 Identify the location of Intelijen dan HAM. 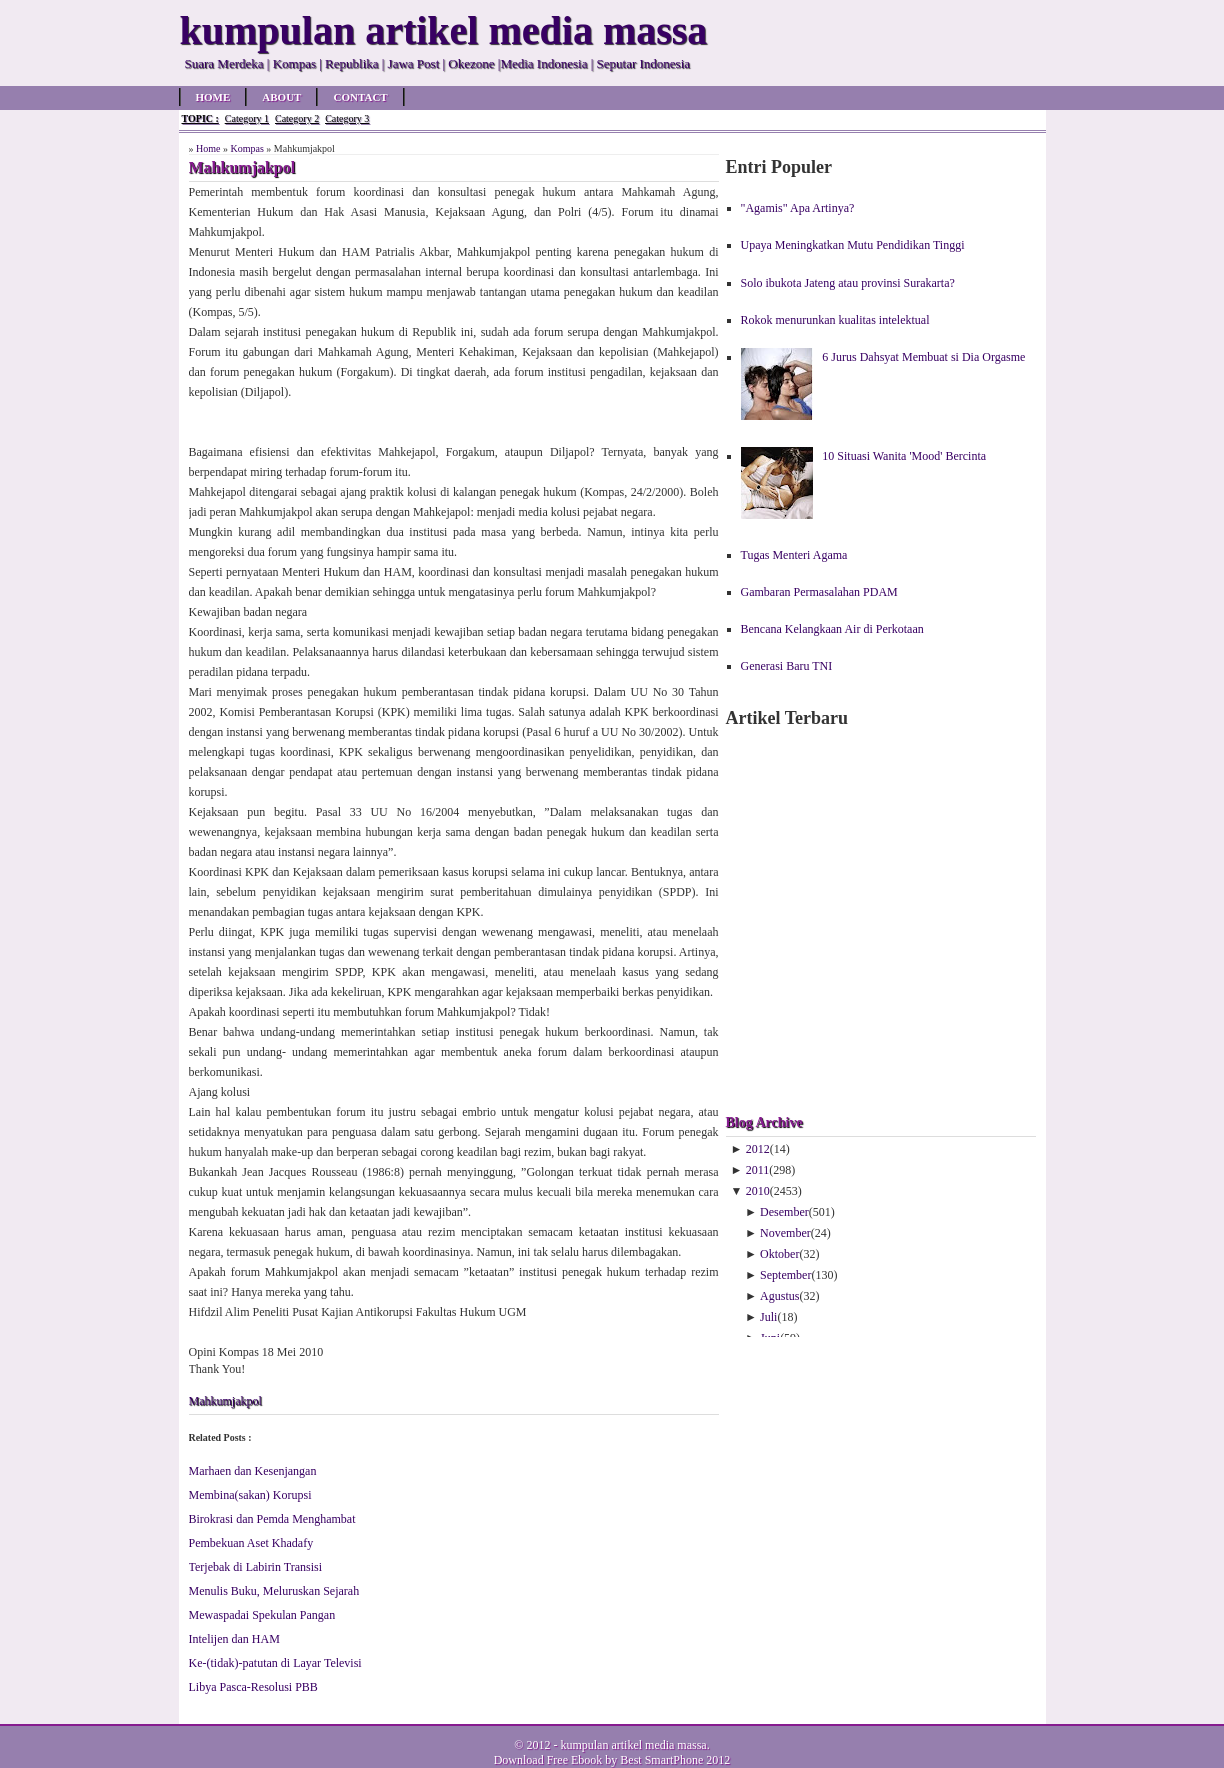
(234, 1639).